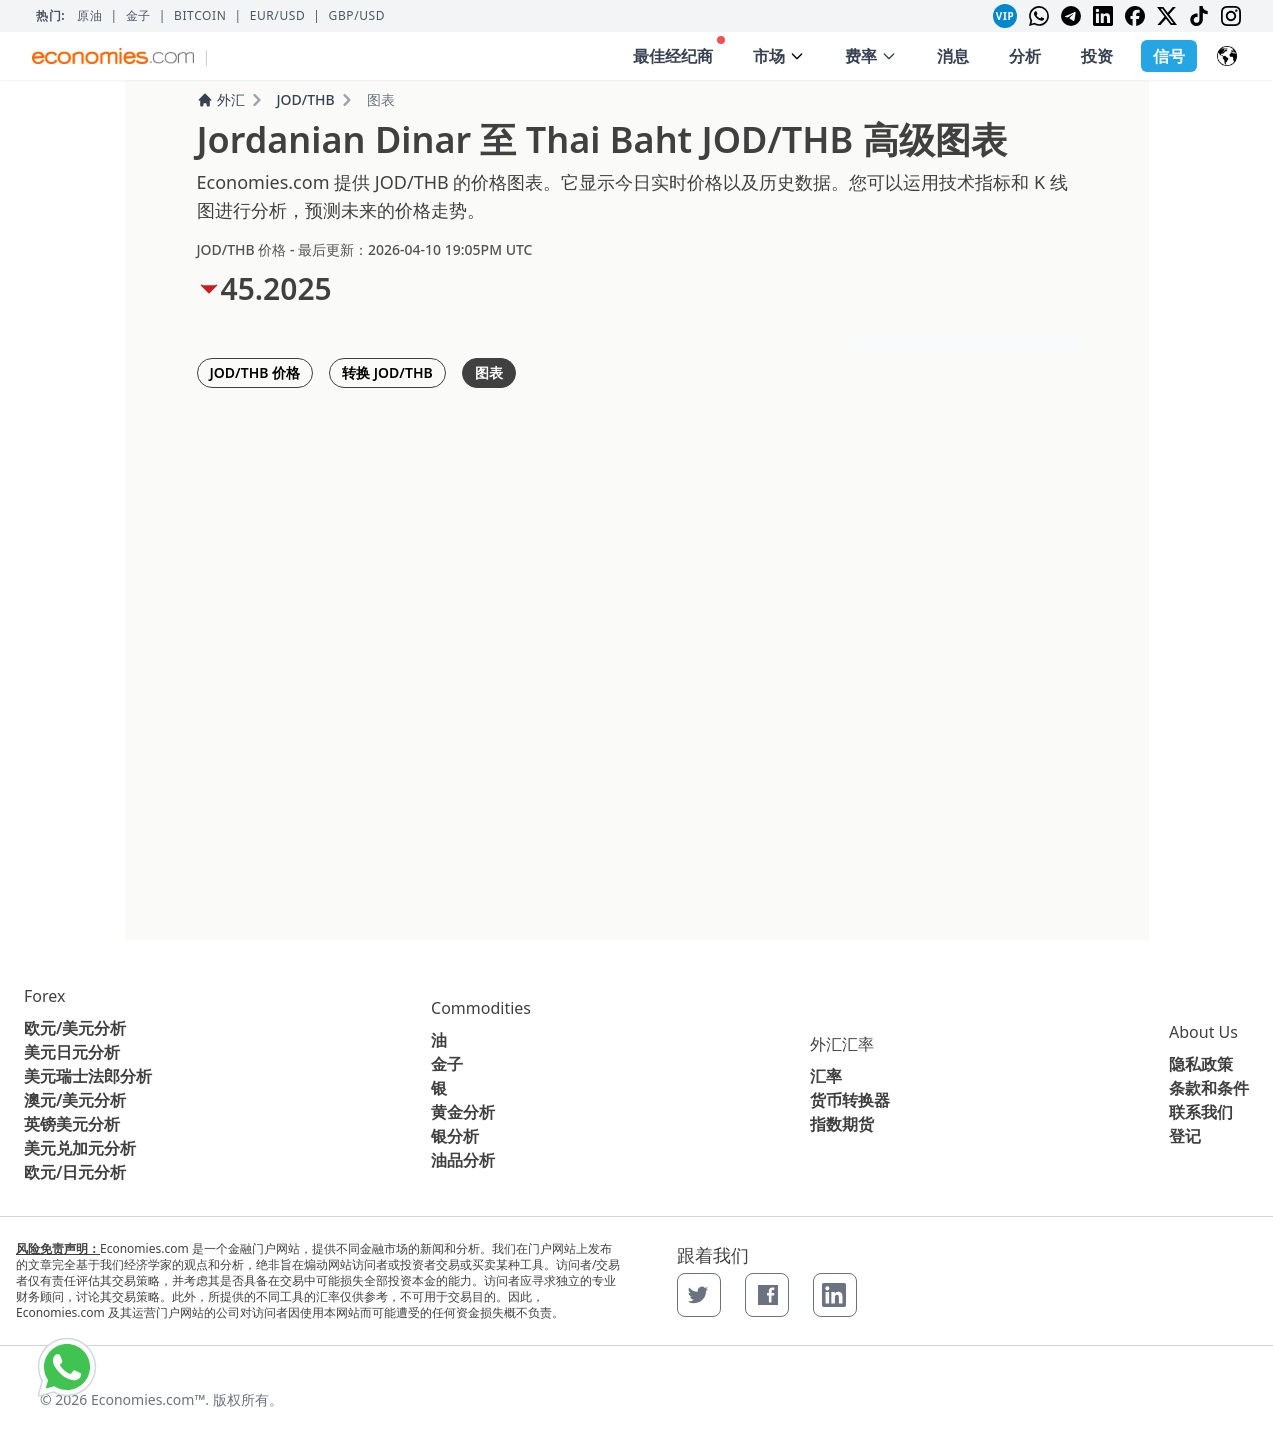 The image size is (1273, 1434). What do you see at coordinates (842, 1124) in the screenshot?
I see `指数期货` at bounding box center [842, 1124].